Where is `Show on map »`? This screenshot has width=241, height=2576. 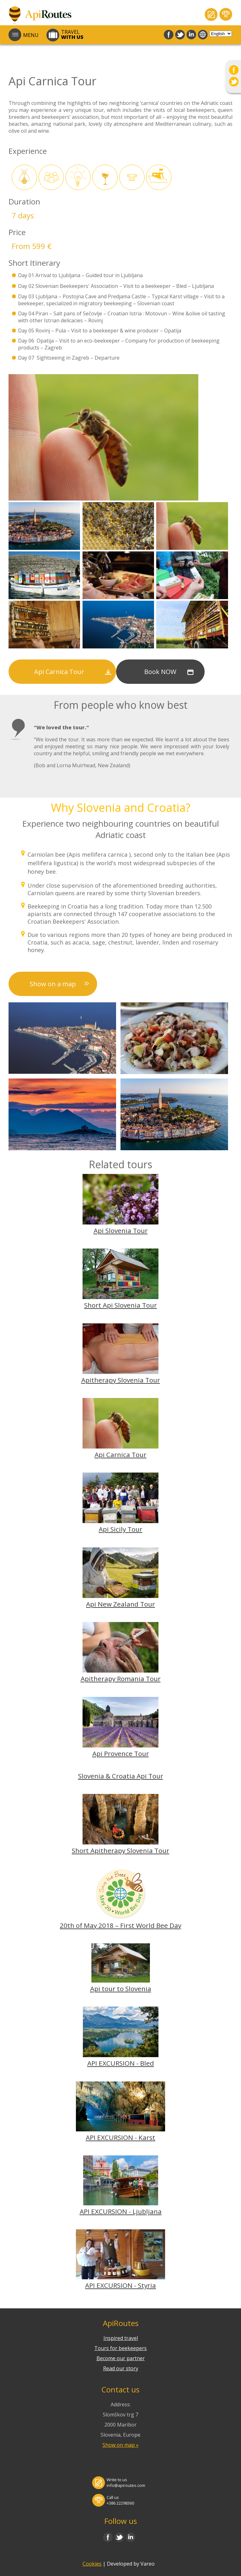
Show on map » is located at coordinates (120, 2444).